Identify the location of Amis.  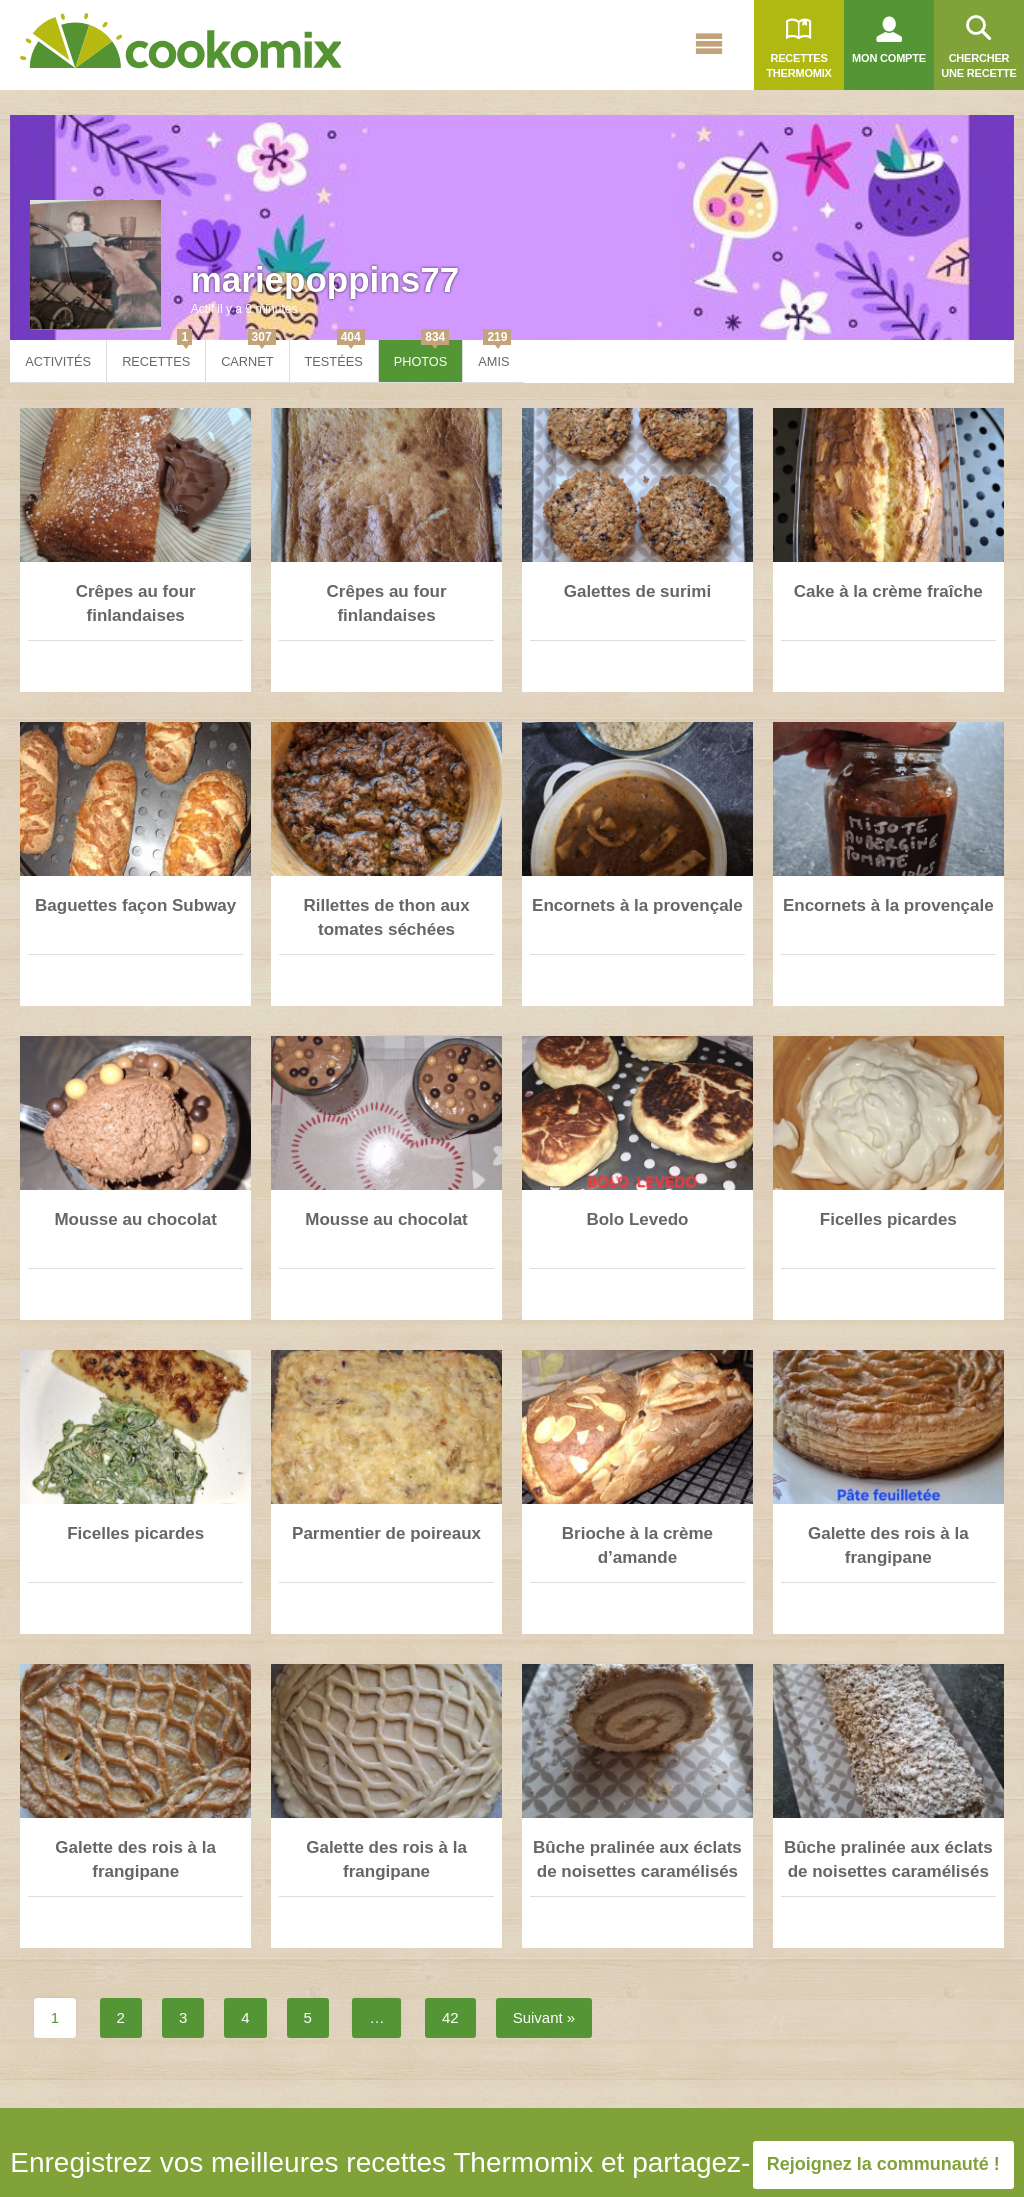
(494, 354).